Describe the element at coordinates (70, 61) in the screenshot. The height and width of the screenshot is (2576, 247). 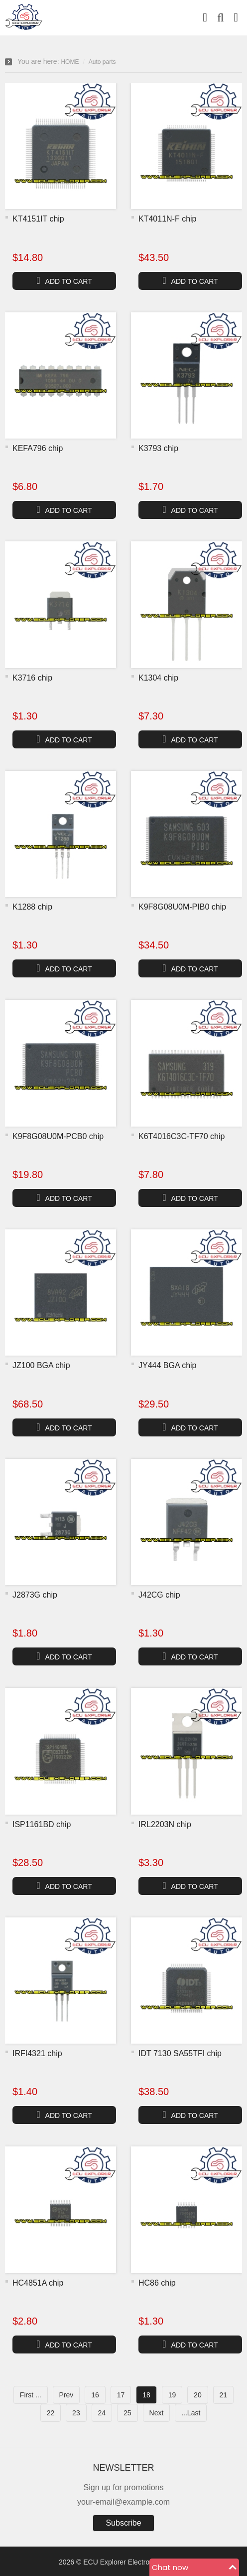
I see `HOME` at that location.